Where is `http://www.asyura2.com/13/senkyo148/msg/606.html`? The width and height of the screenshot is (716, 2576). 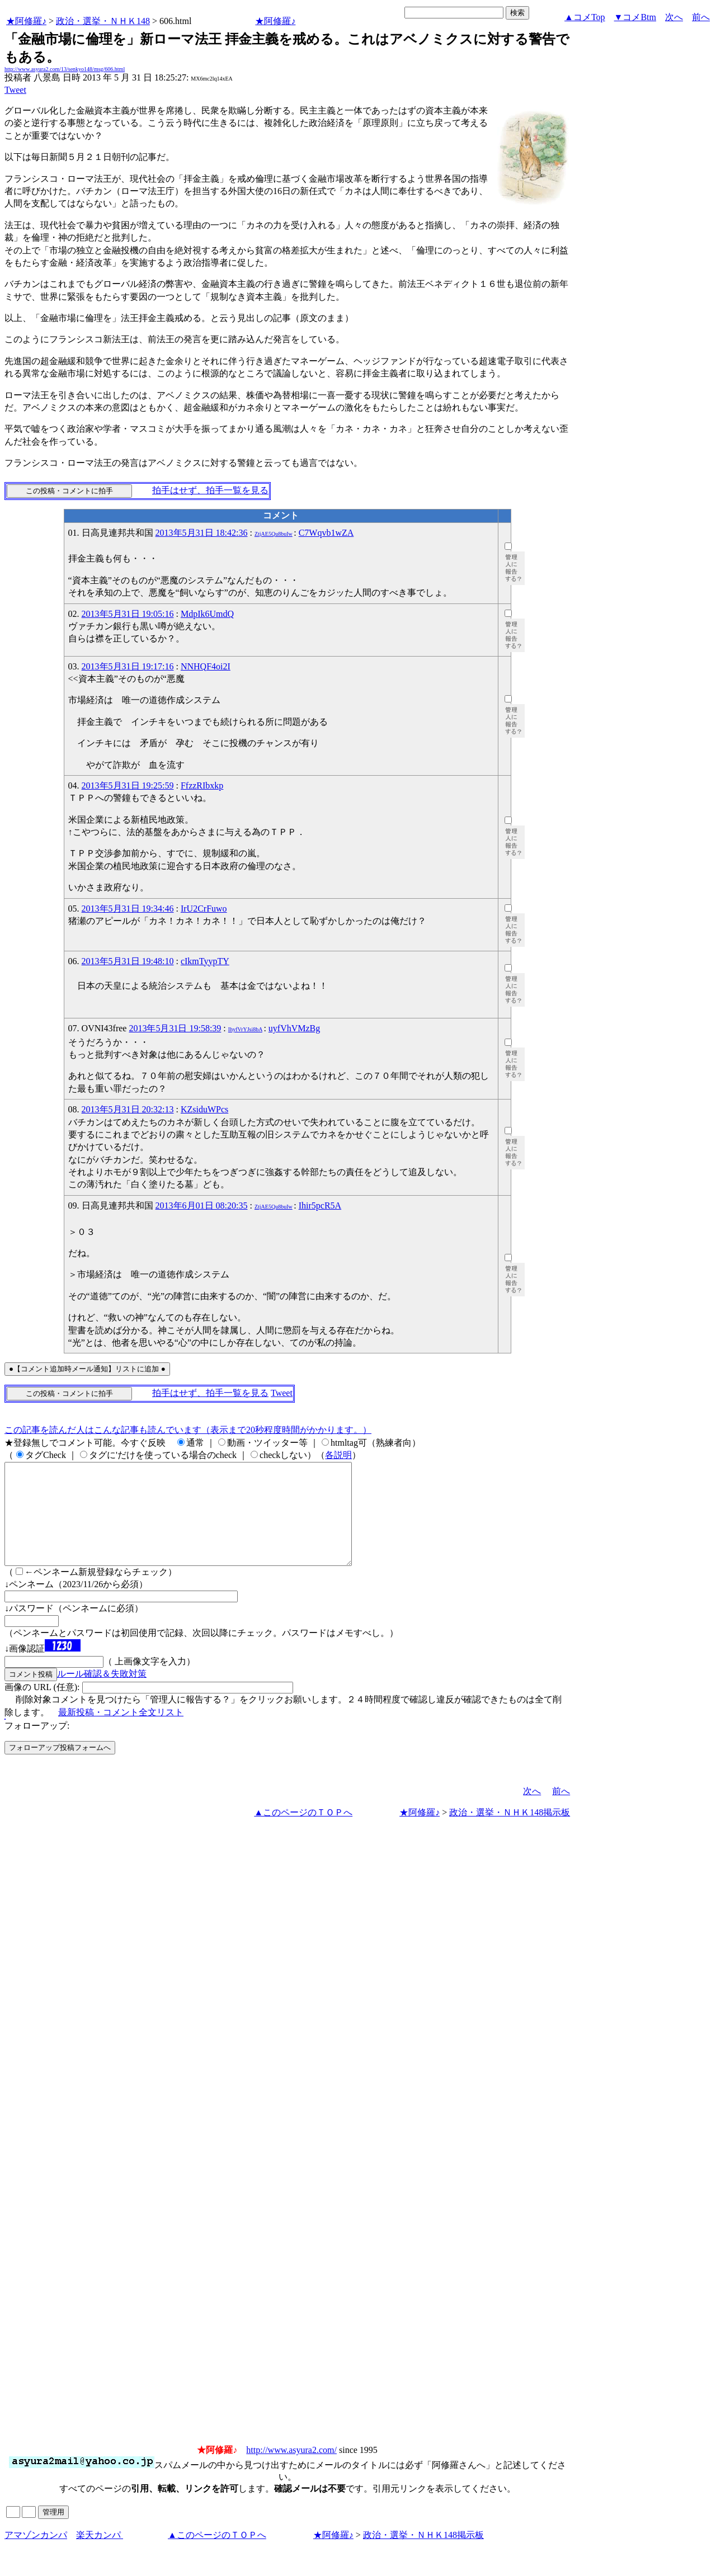
http://www.asyura2.com/13/senkyo148/msg/606.html is located at coordinates (64, 69).